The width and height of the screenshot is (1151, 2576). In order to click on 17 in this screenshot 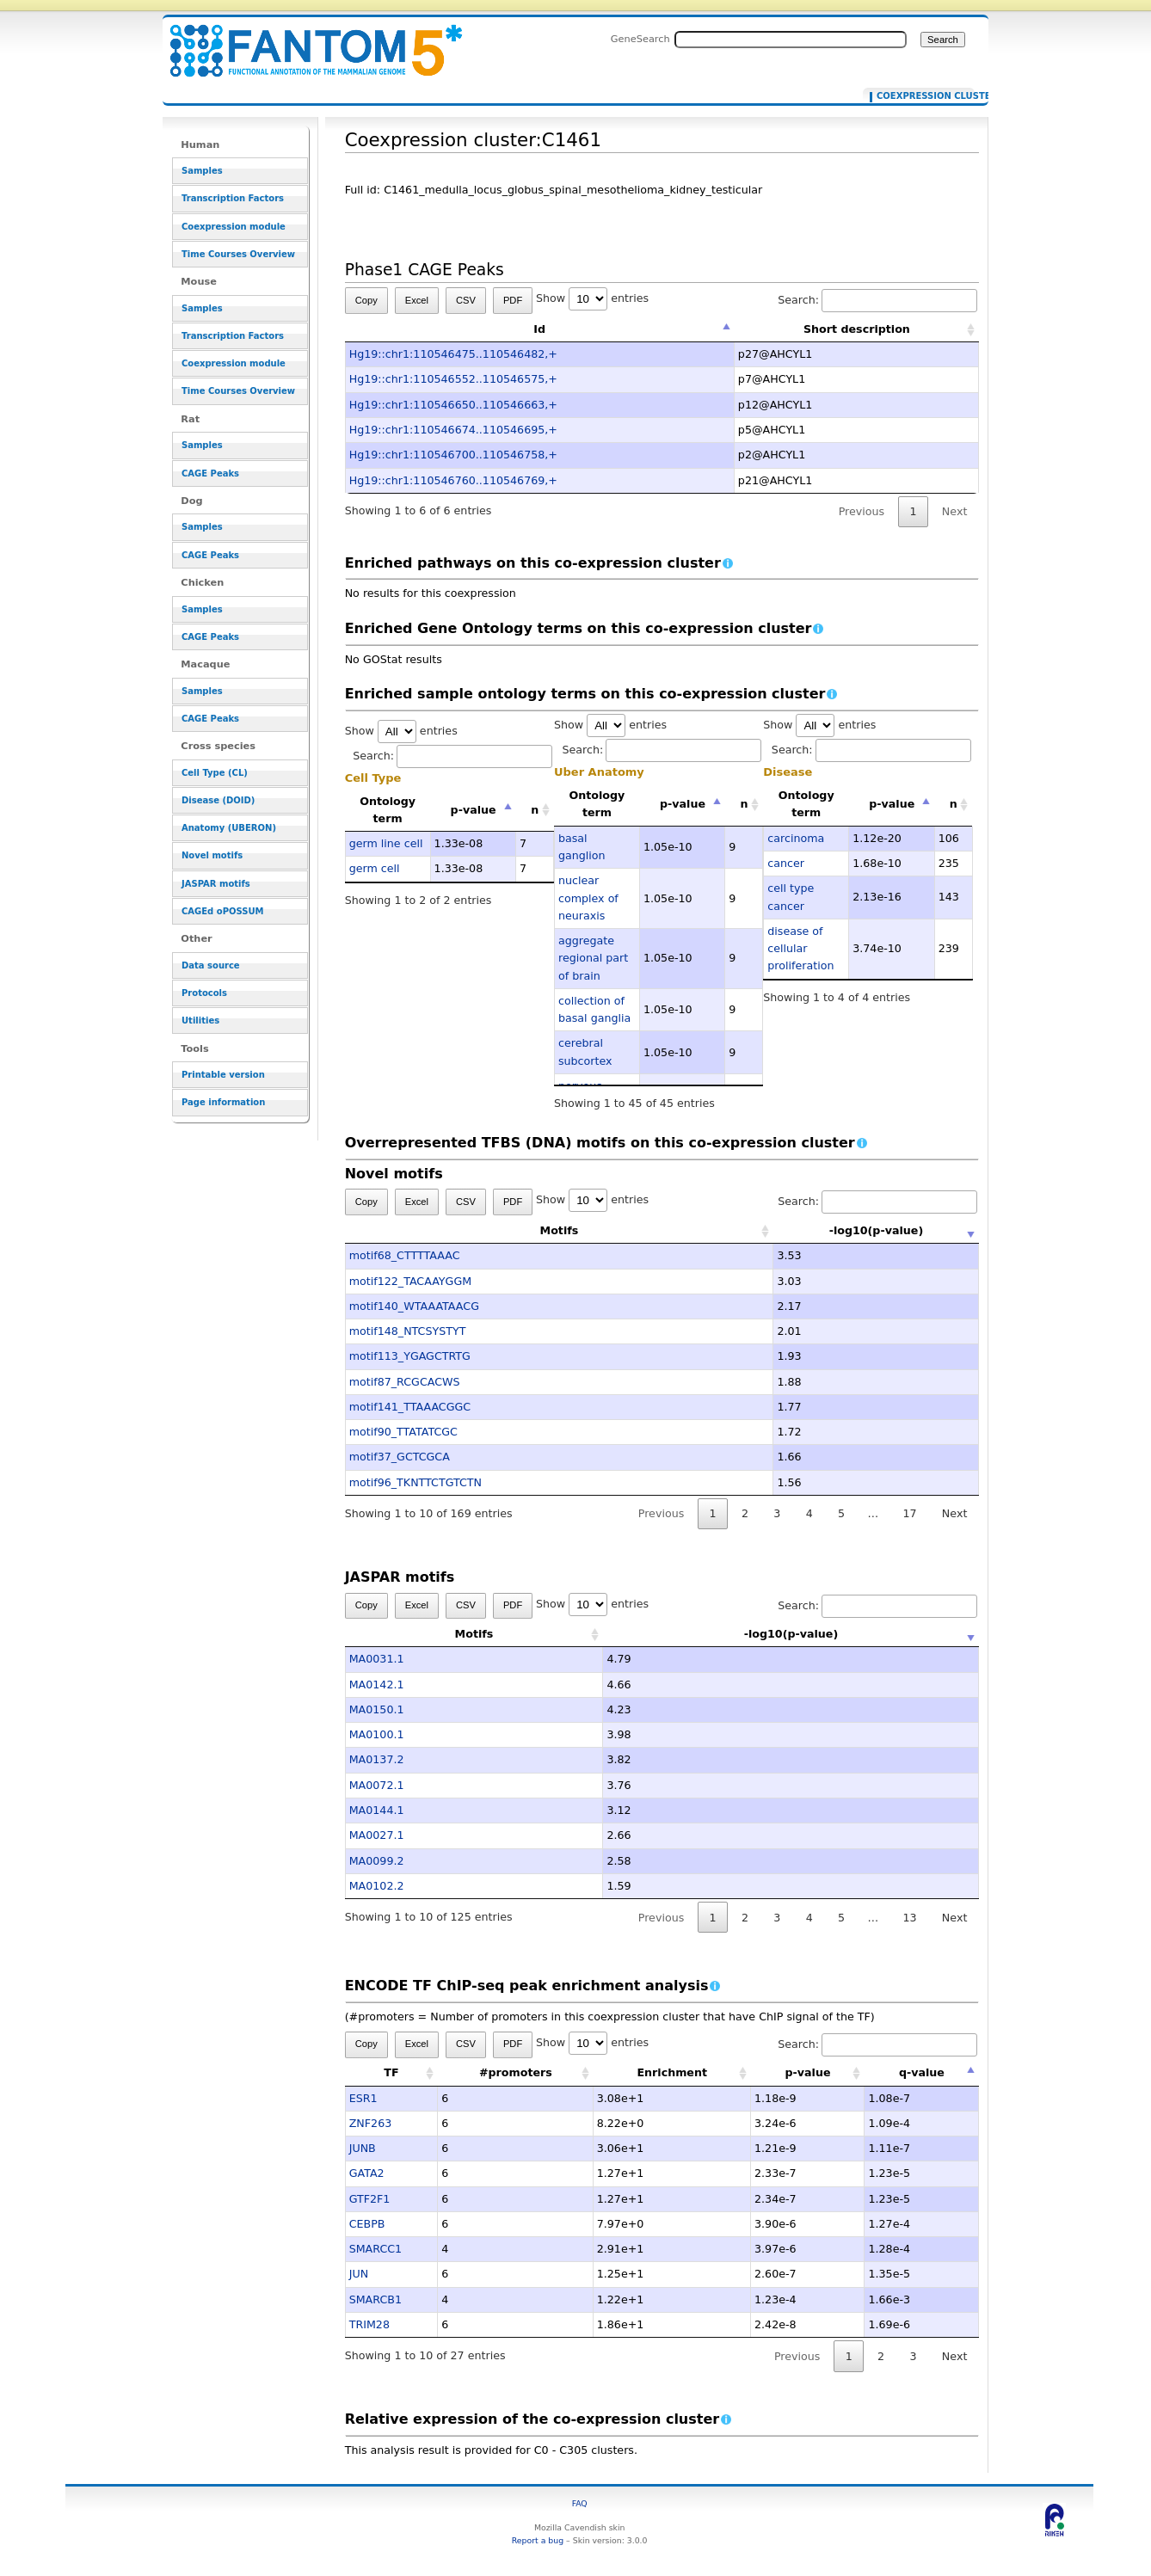, I will do `click(909, 1513)`.